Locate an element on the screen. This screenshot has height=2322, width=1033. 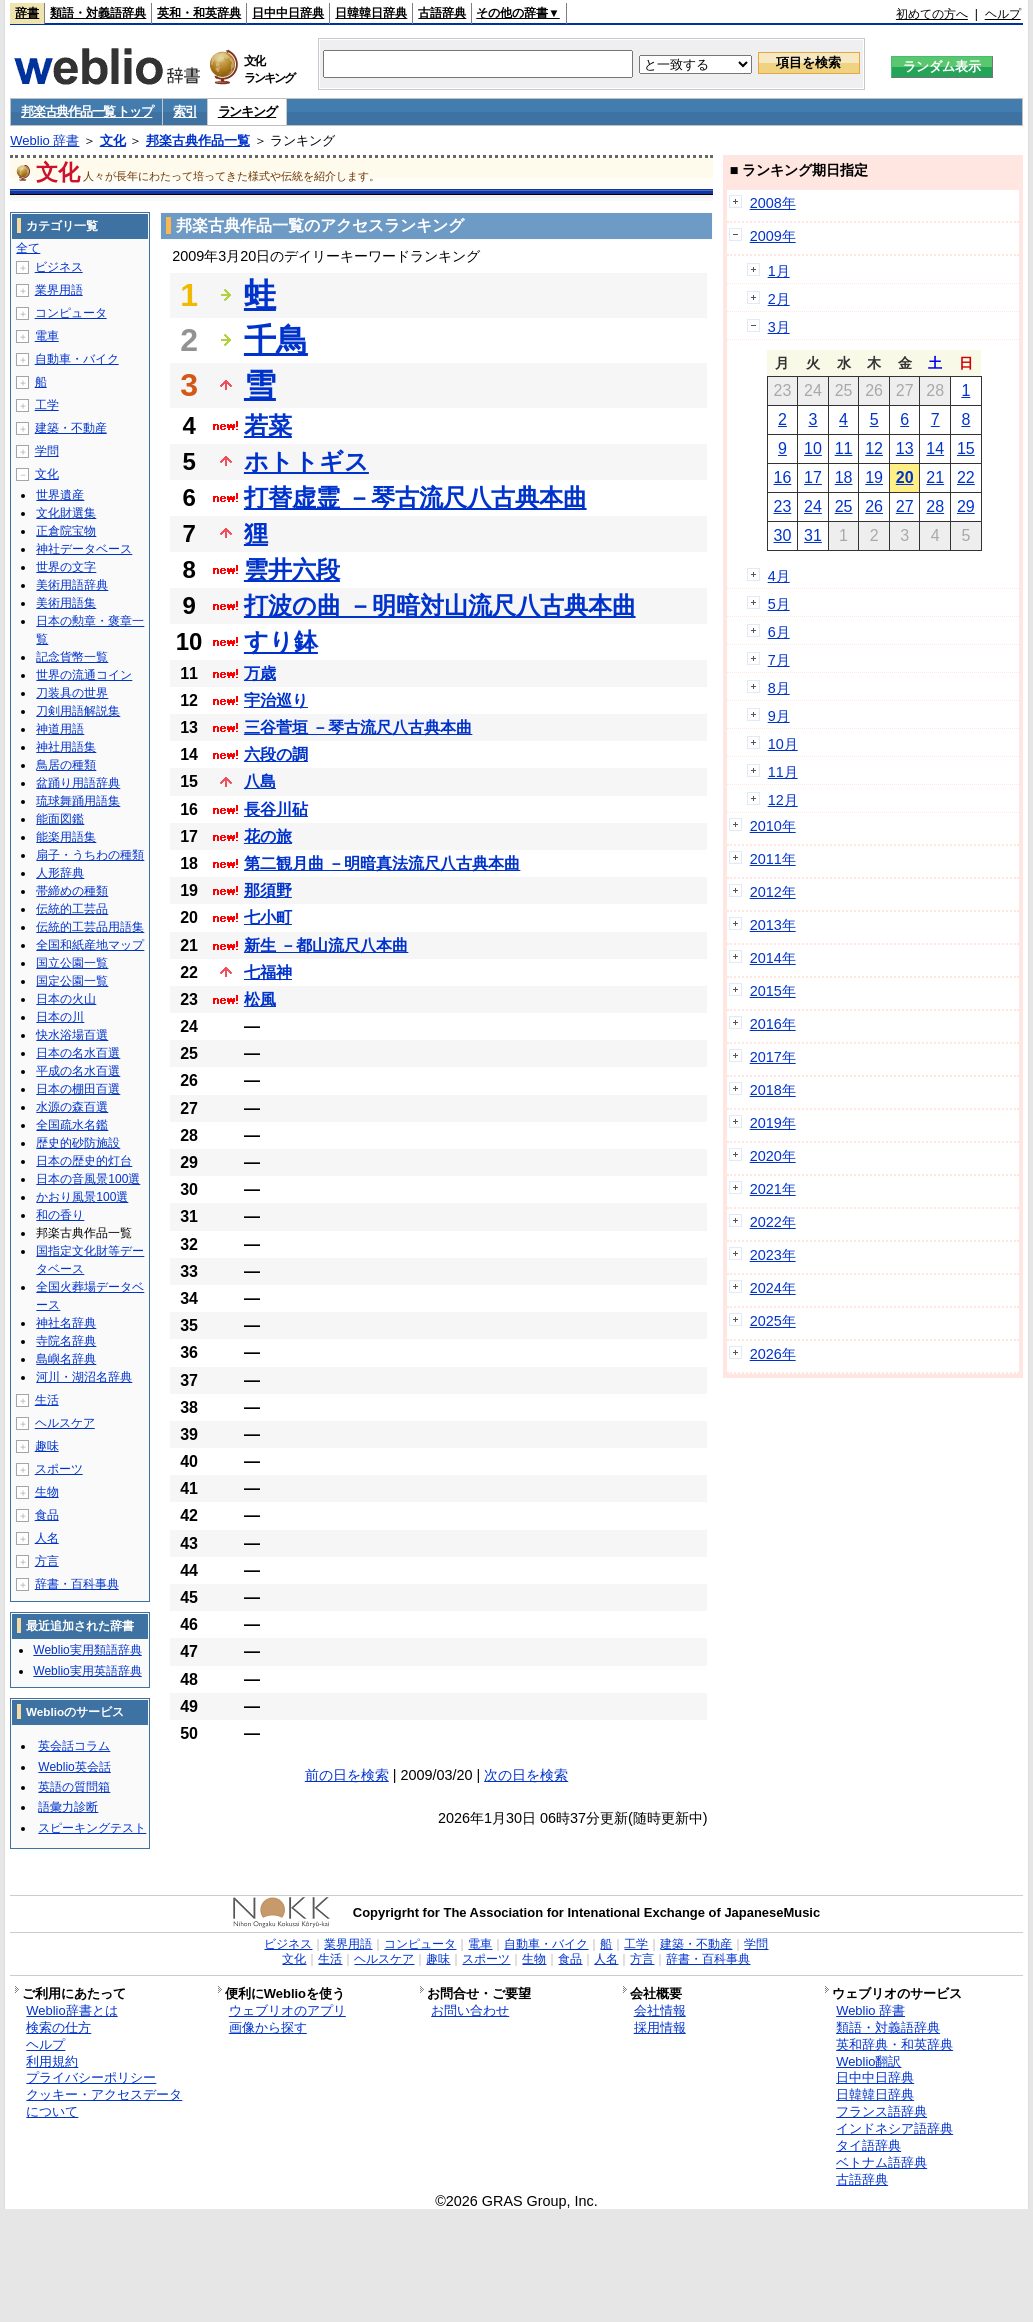
三谷菅垣 －琴古流尺八古典本曲 is located at coordinates (358, 727).